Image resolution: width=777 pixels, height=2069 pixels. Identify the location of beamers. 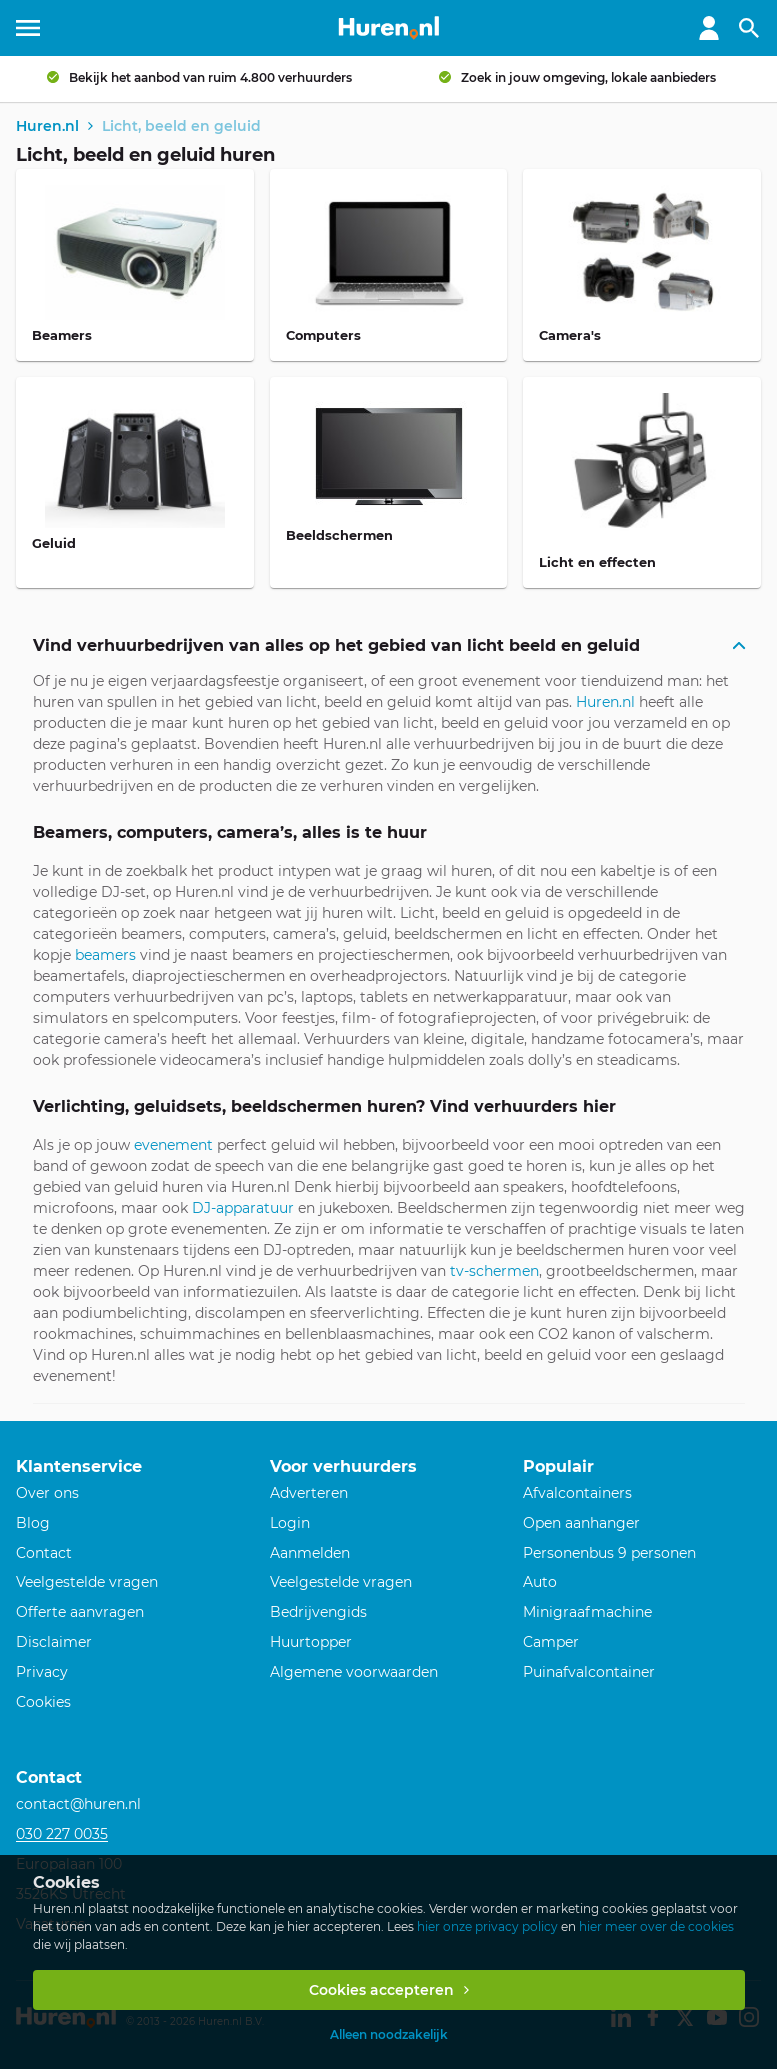
(105, 955).